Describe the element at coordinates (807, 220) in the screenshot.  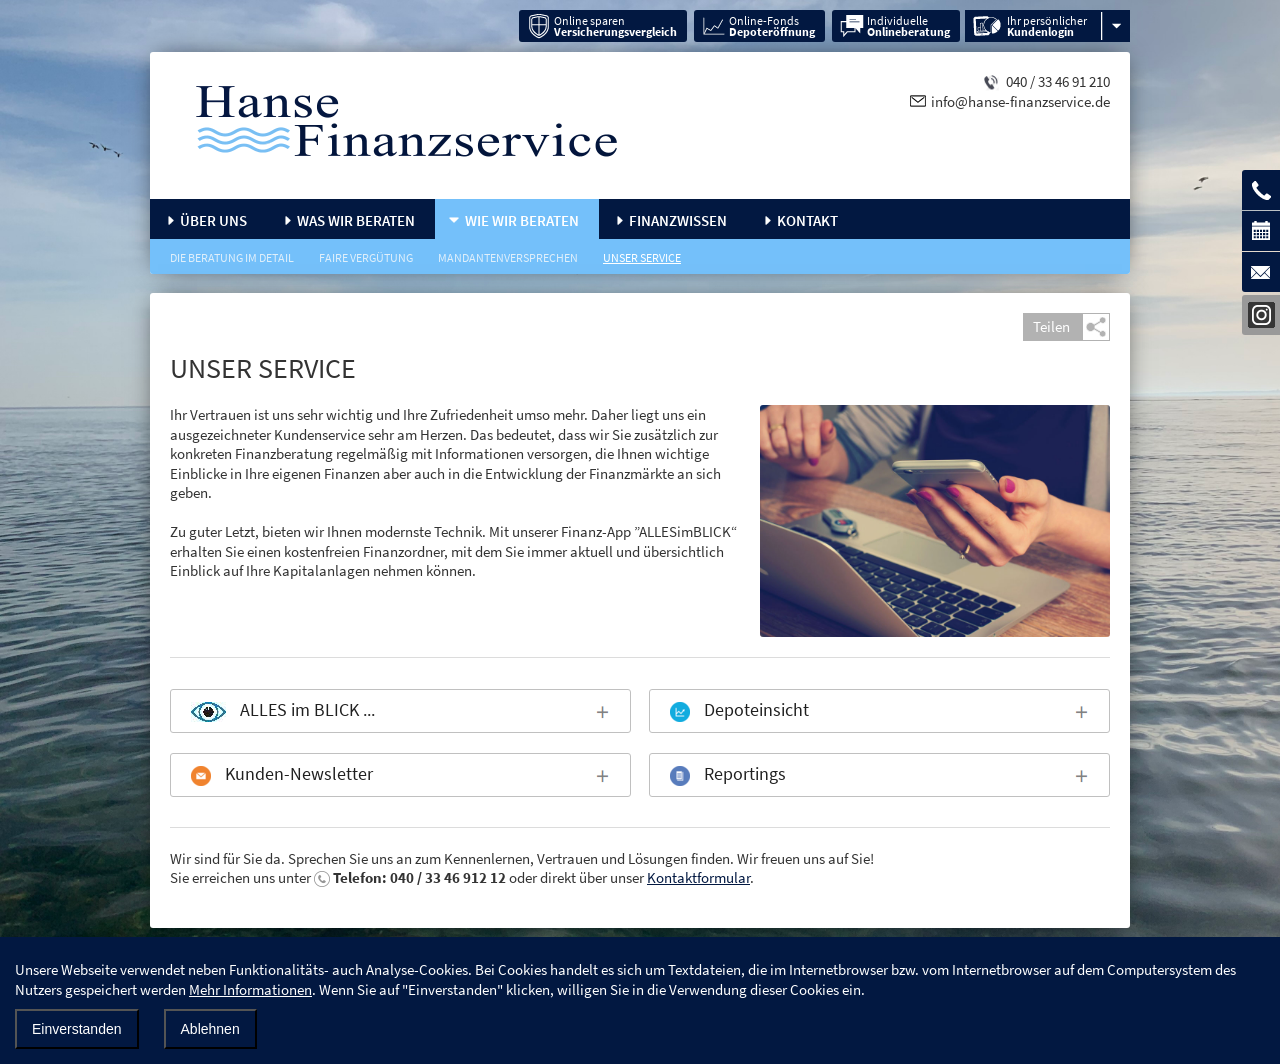
I see `Kontakt` at that location.